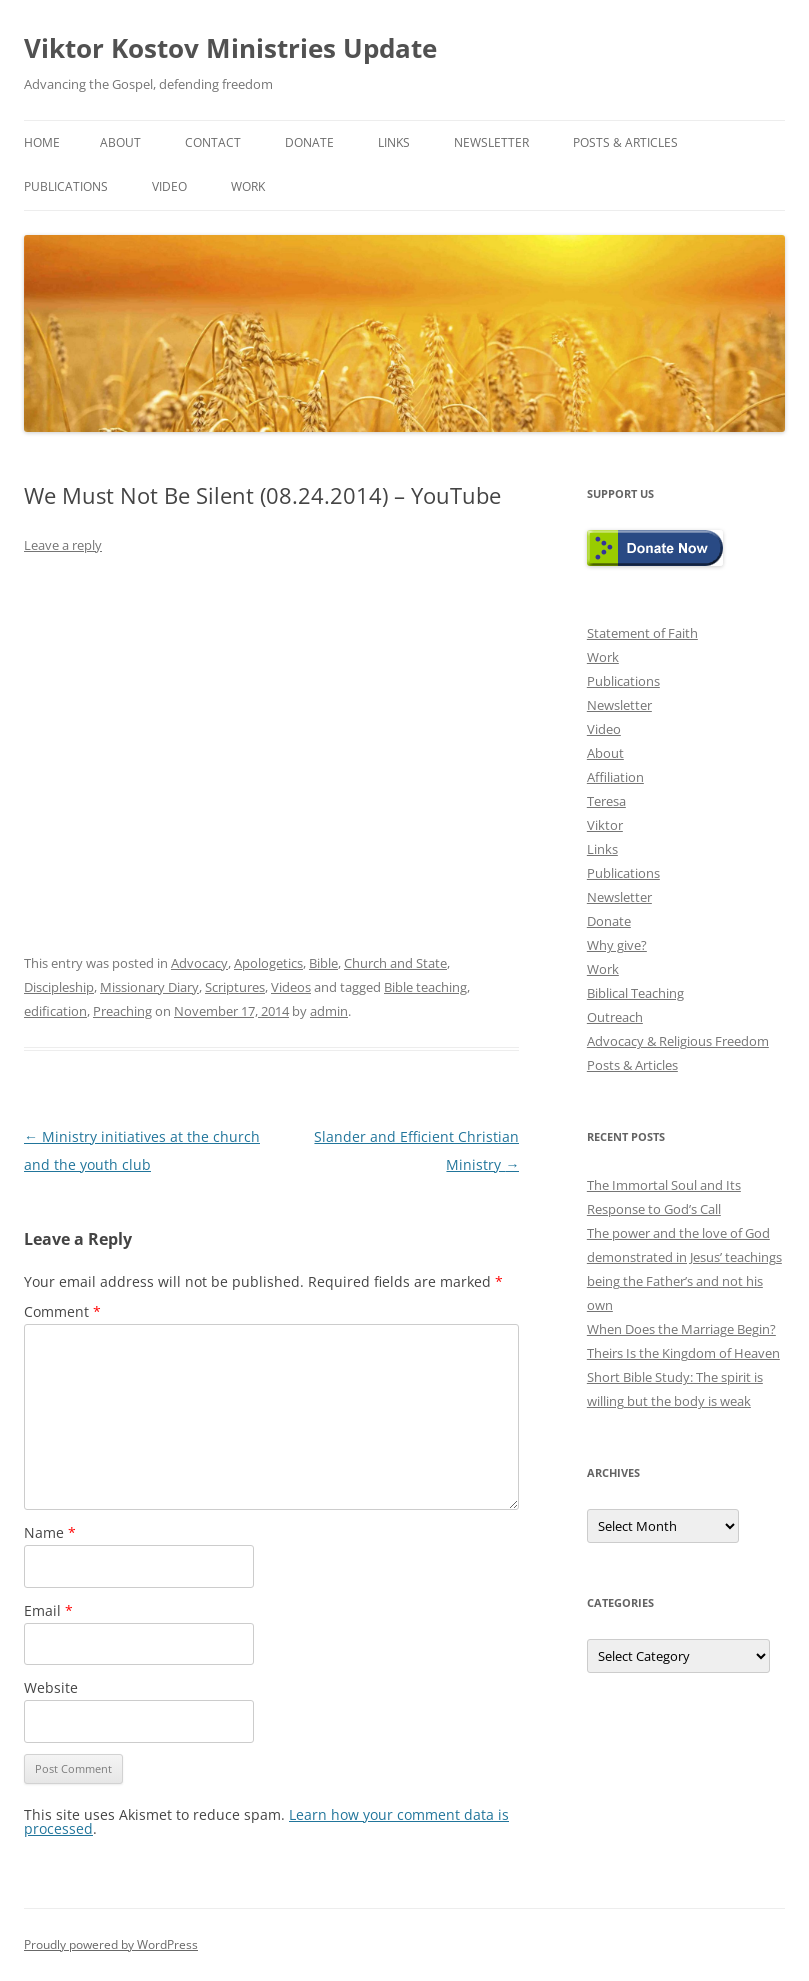 Image resolution: width=809 pixels, height=1981 pixels. Describe the element at coordinates (635, 993) in the screenshot. I see `Biblical Teaching` at that location.